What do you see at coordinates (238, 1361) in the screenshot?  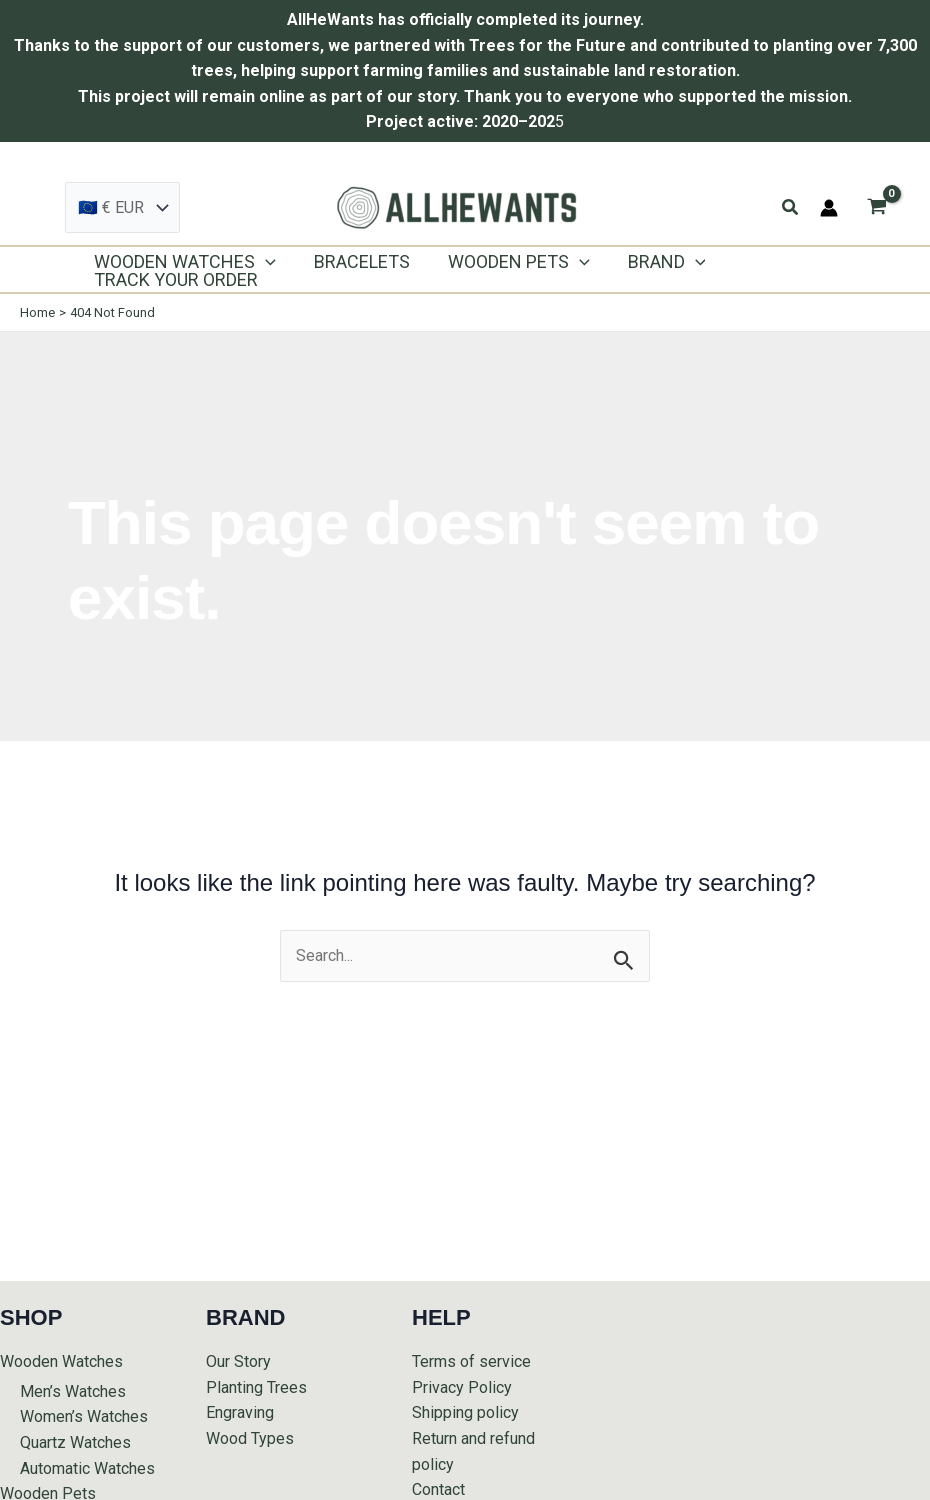 I see `Our Story` at bounding box center [238, 1361].